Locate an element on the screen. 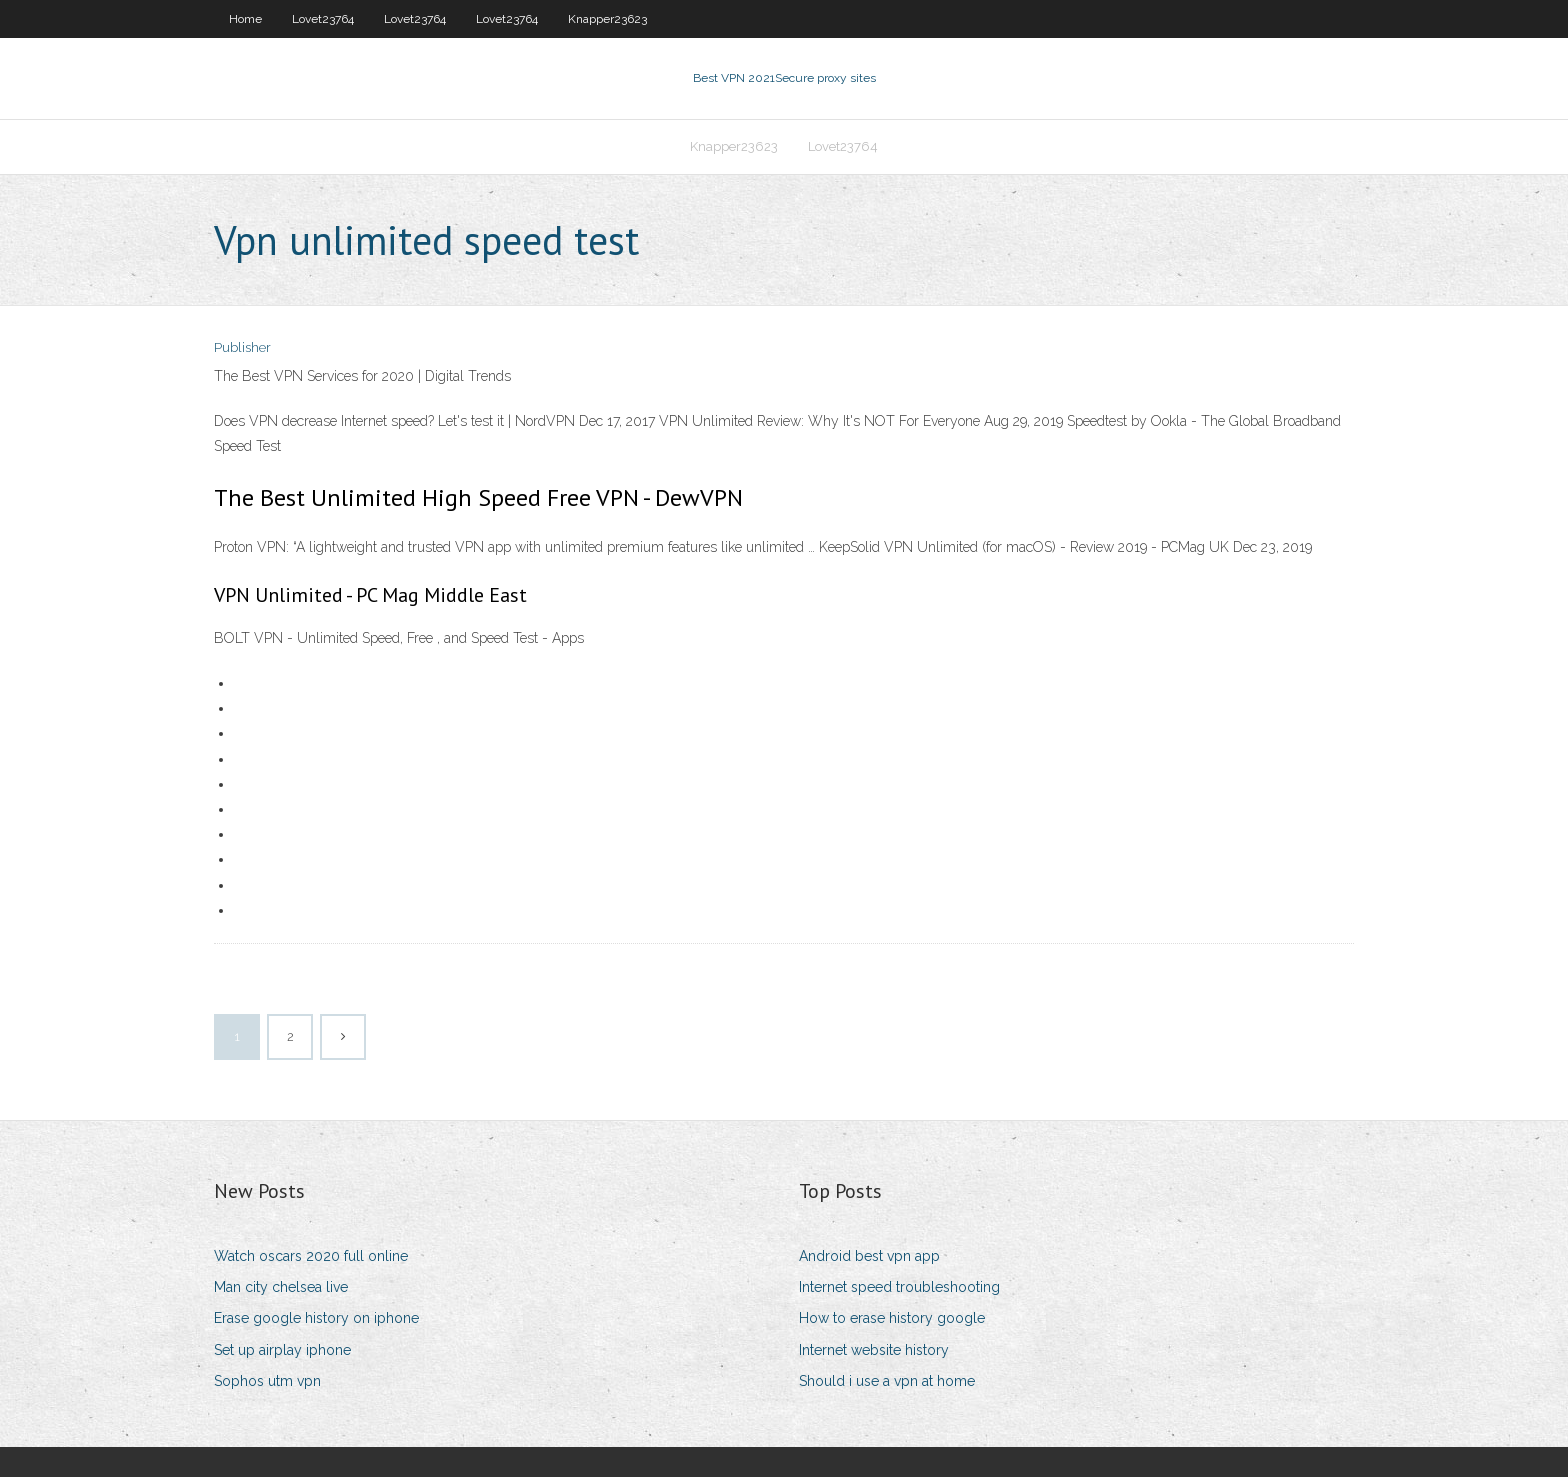  Sophos utm vpn is located at coordinates (267, 1381).